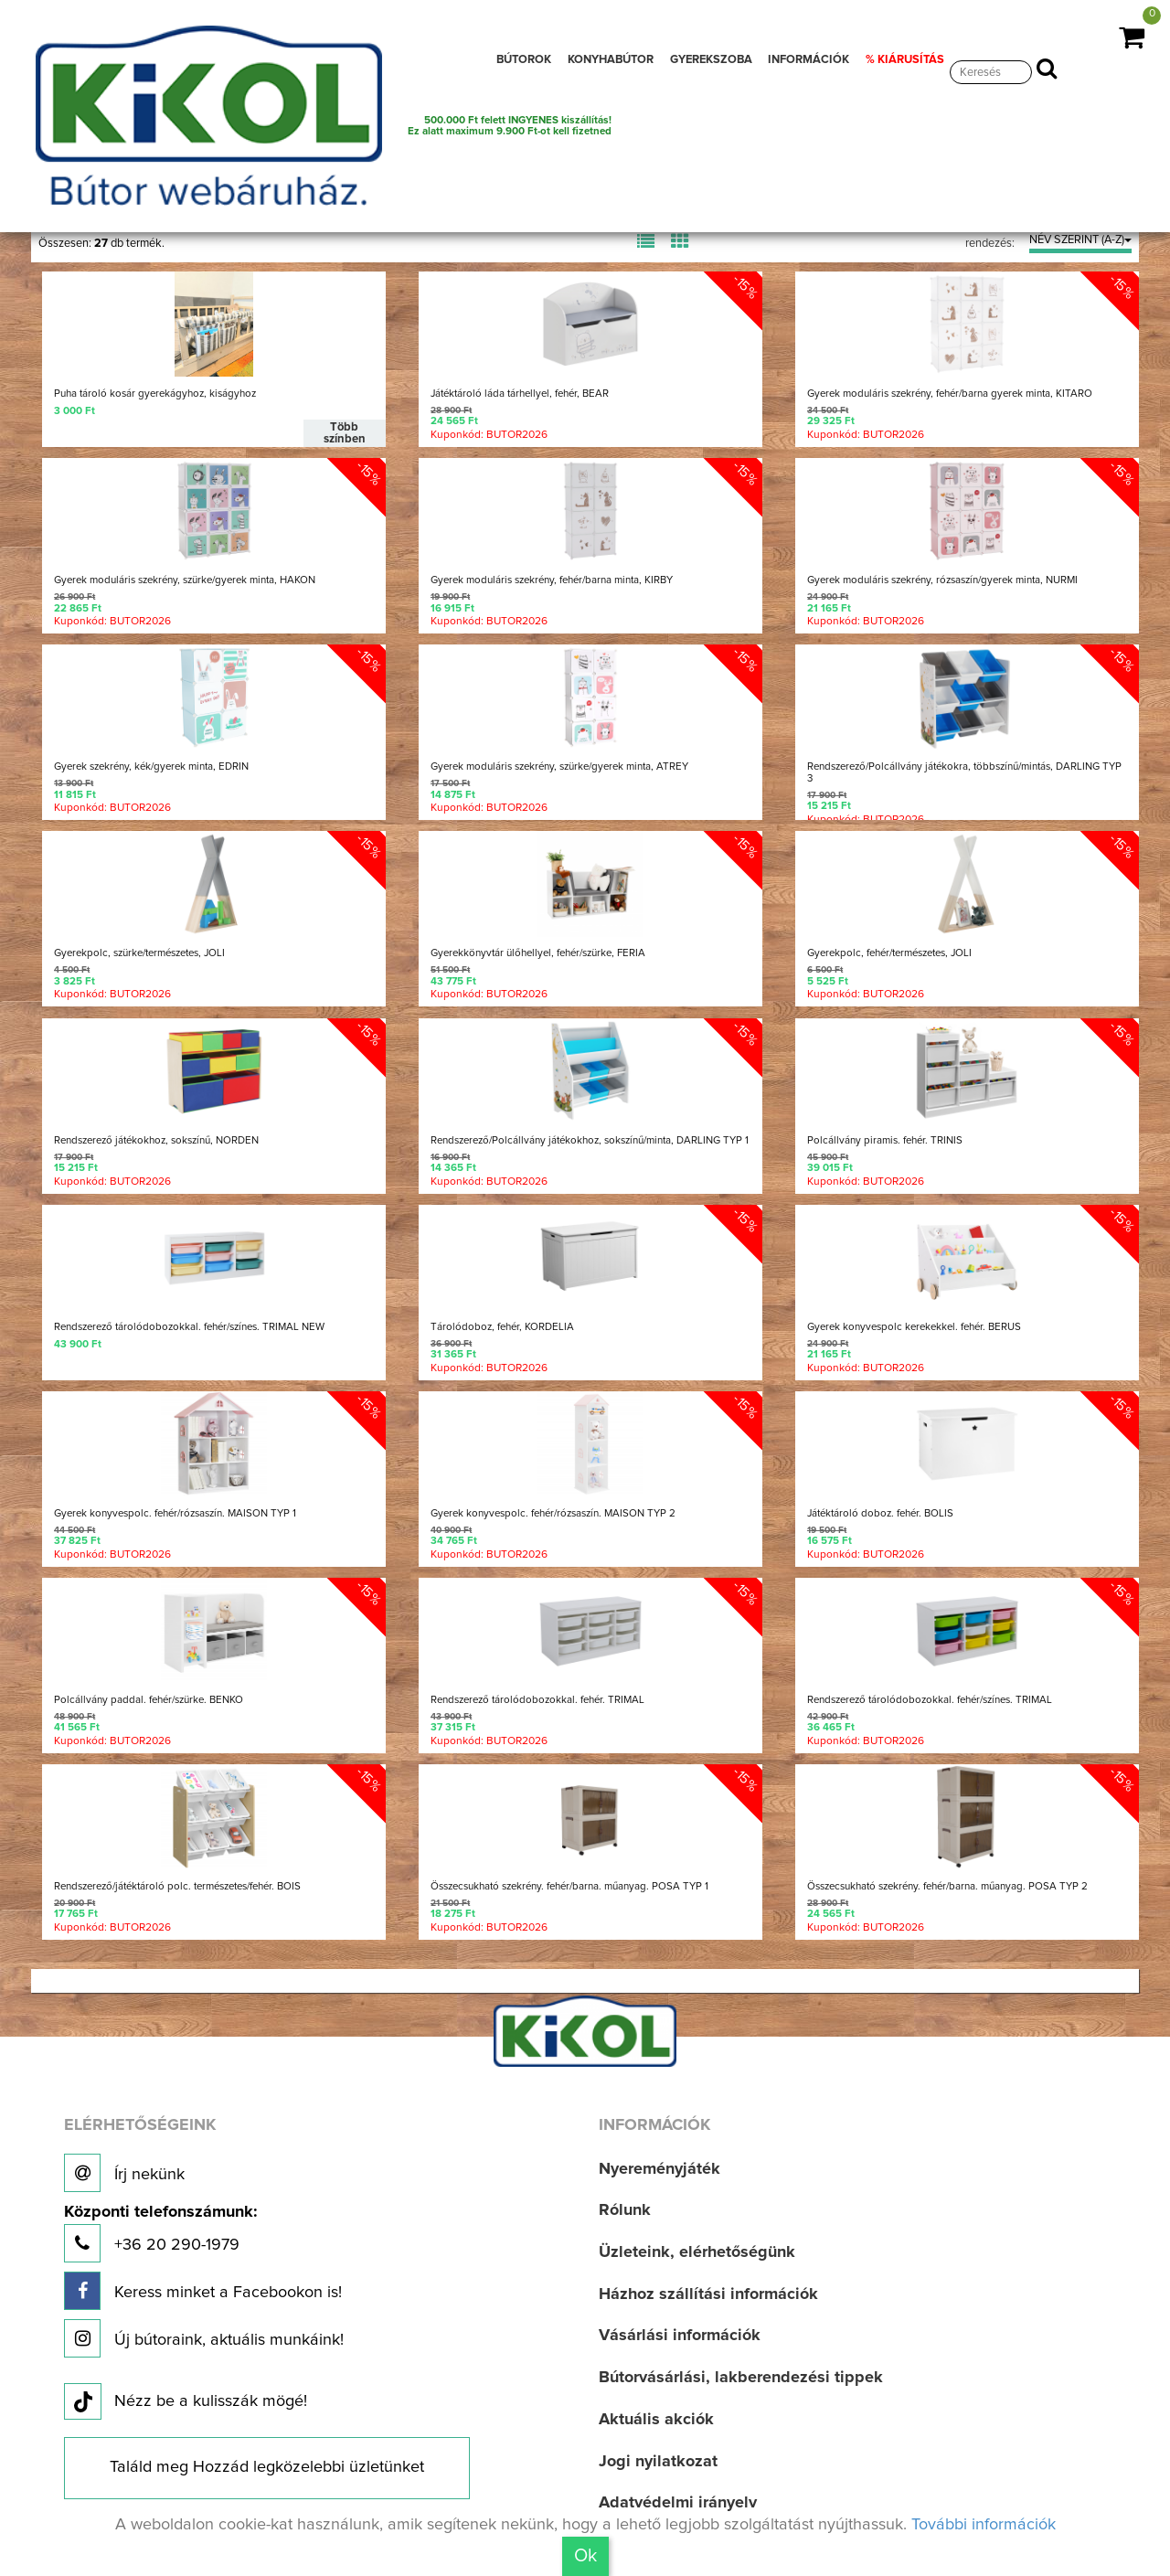 The image size is (1170, 2576). Describe the element at coordinates (808, 60) in the screenshot. I see `INFORMÁCIÓK` at that location.